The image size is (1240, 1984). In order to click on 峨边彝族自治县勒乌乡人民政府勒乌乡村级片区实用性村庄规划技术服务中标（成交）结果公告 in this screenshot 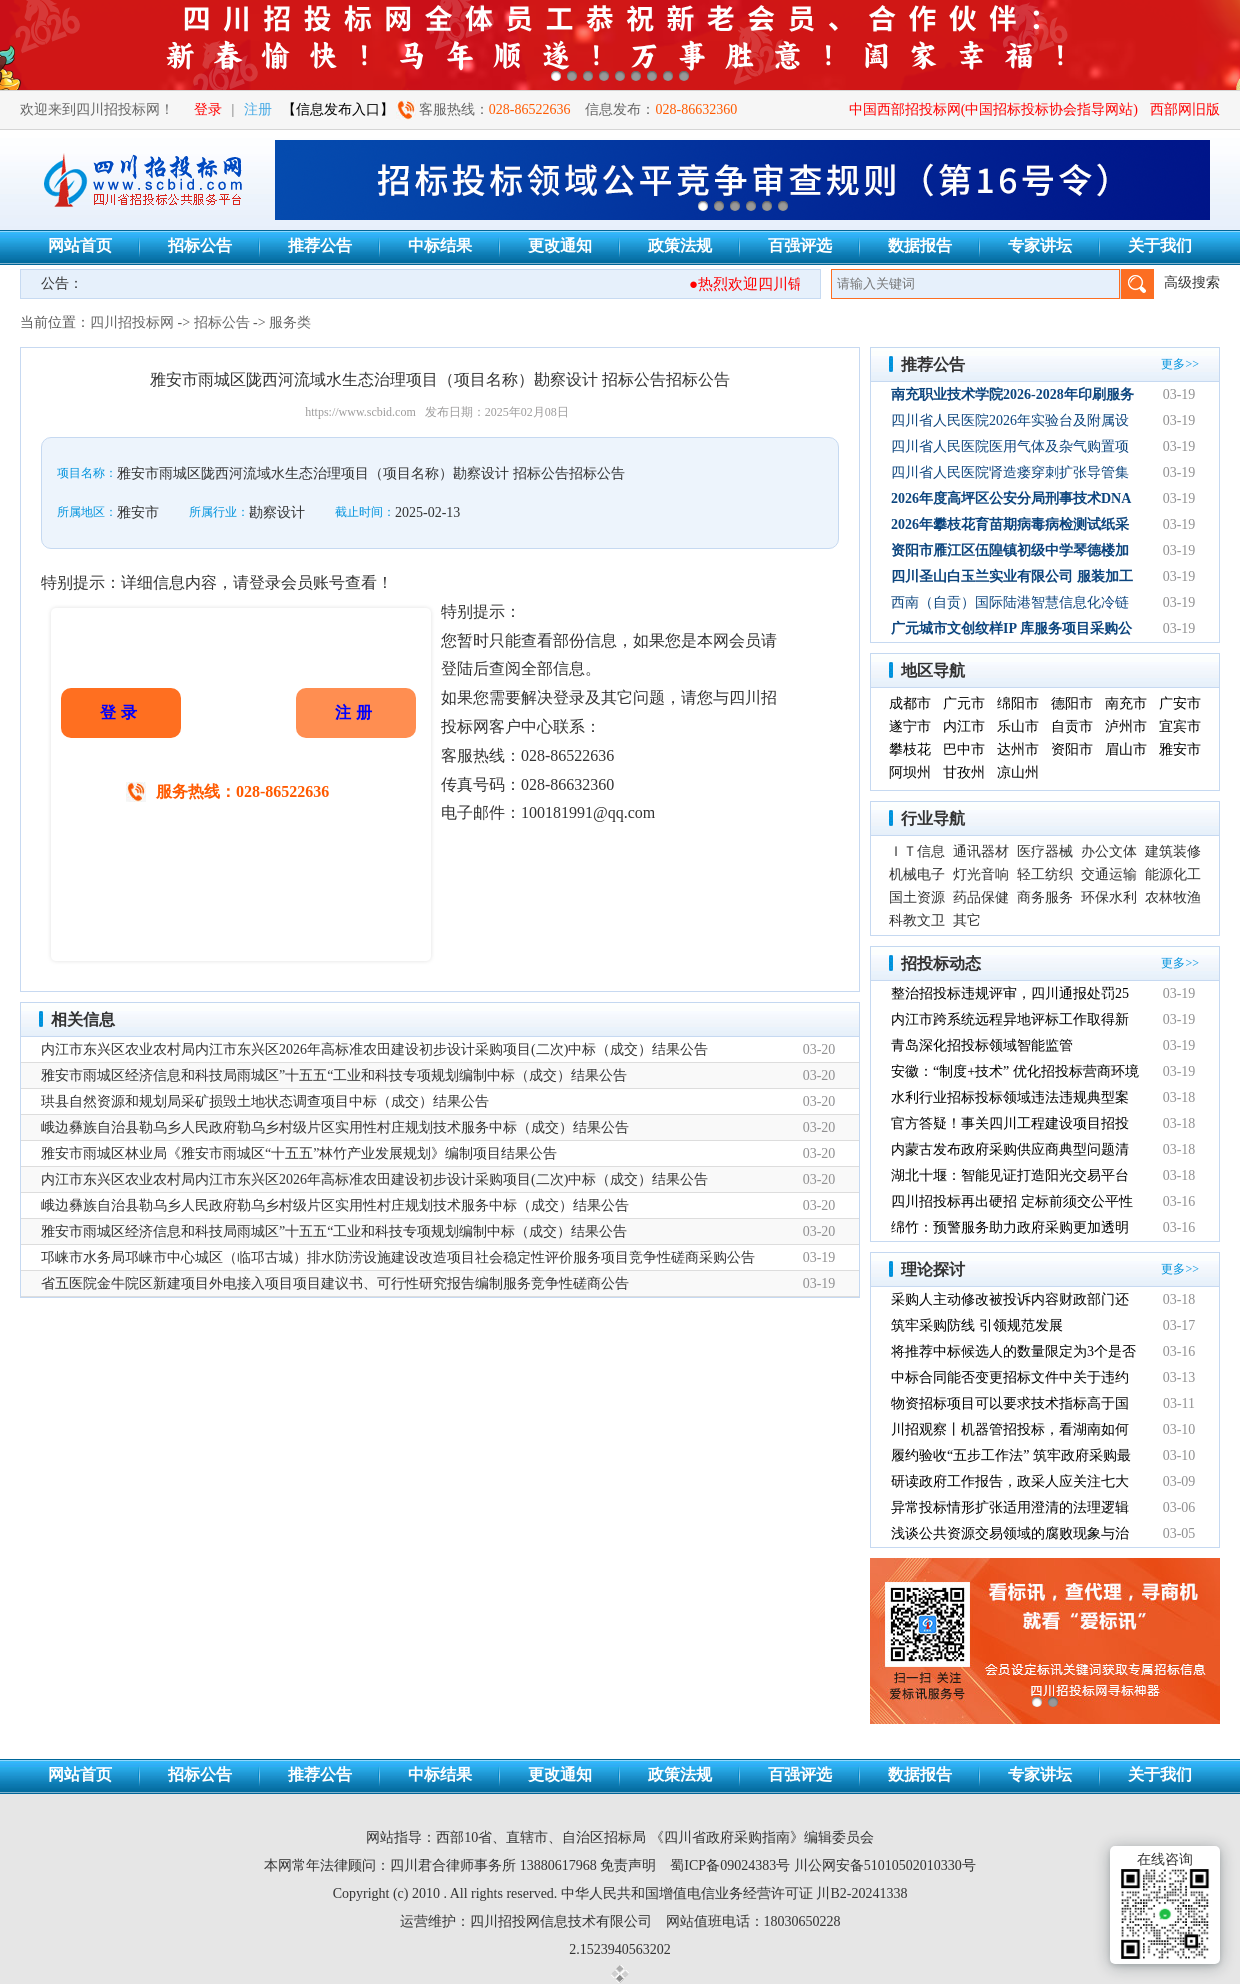, I will do `click(335, 1127)`.